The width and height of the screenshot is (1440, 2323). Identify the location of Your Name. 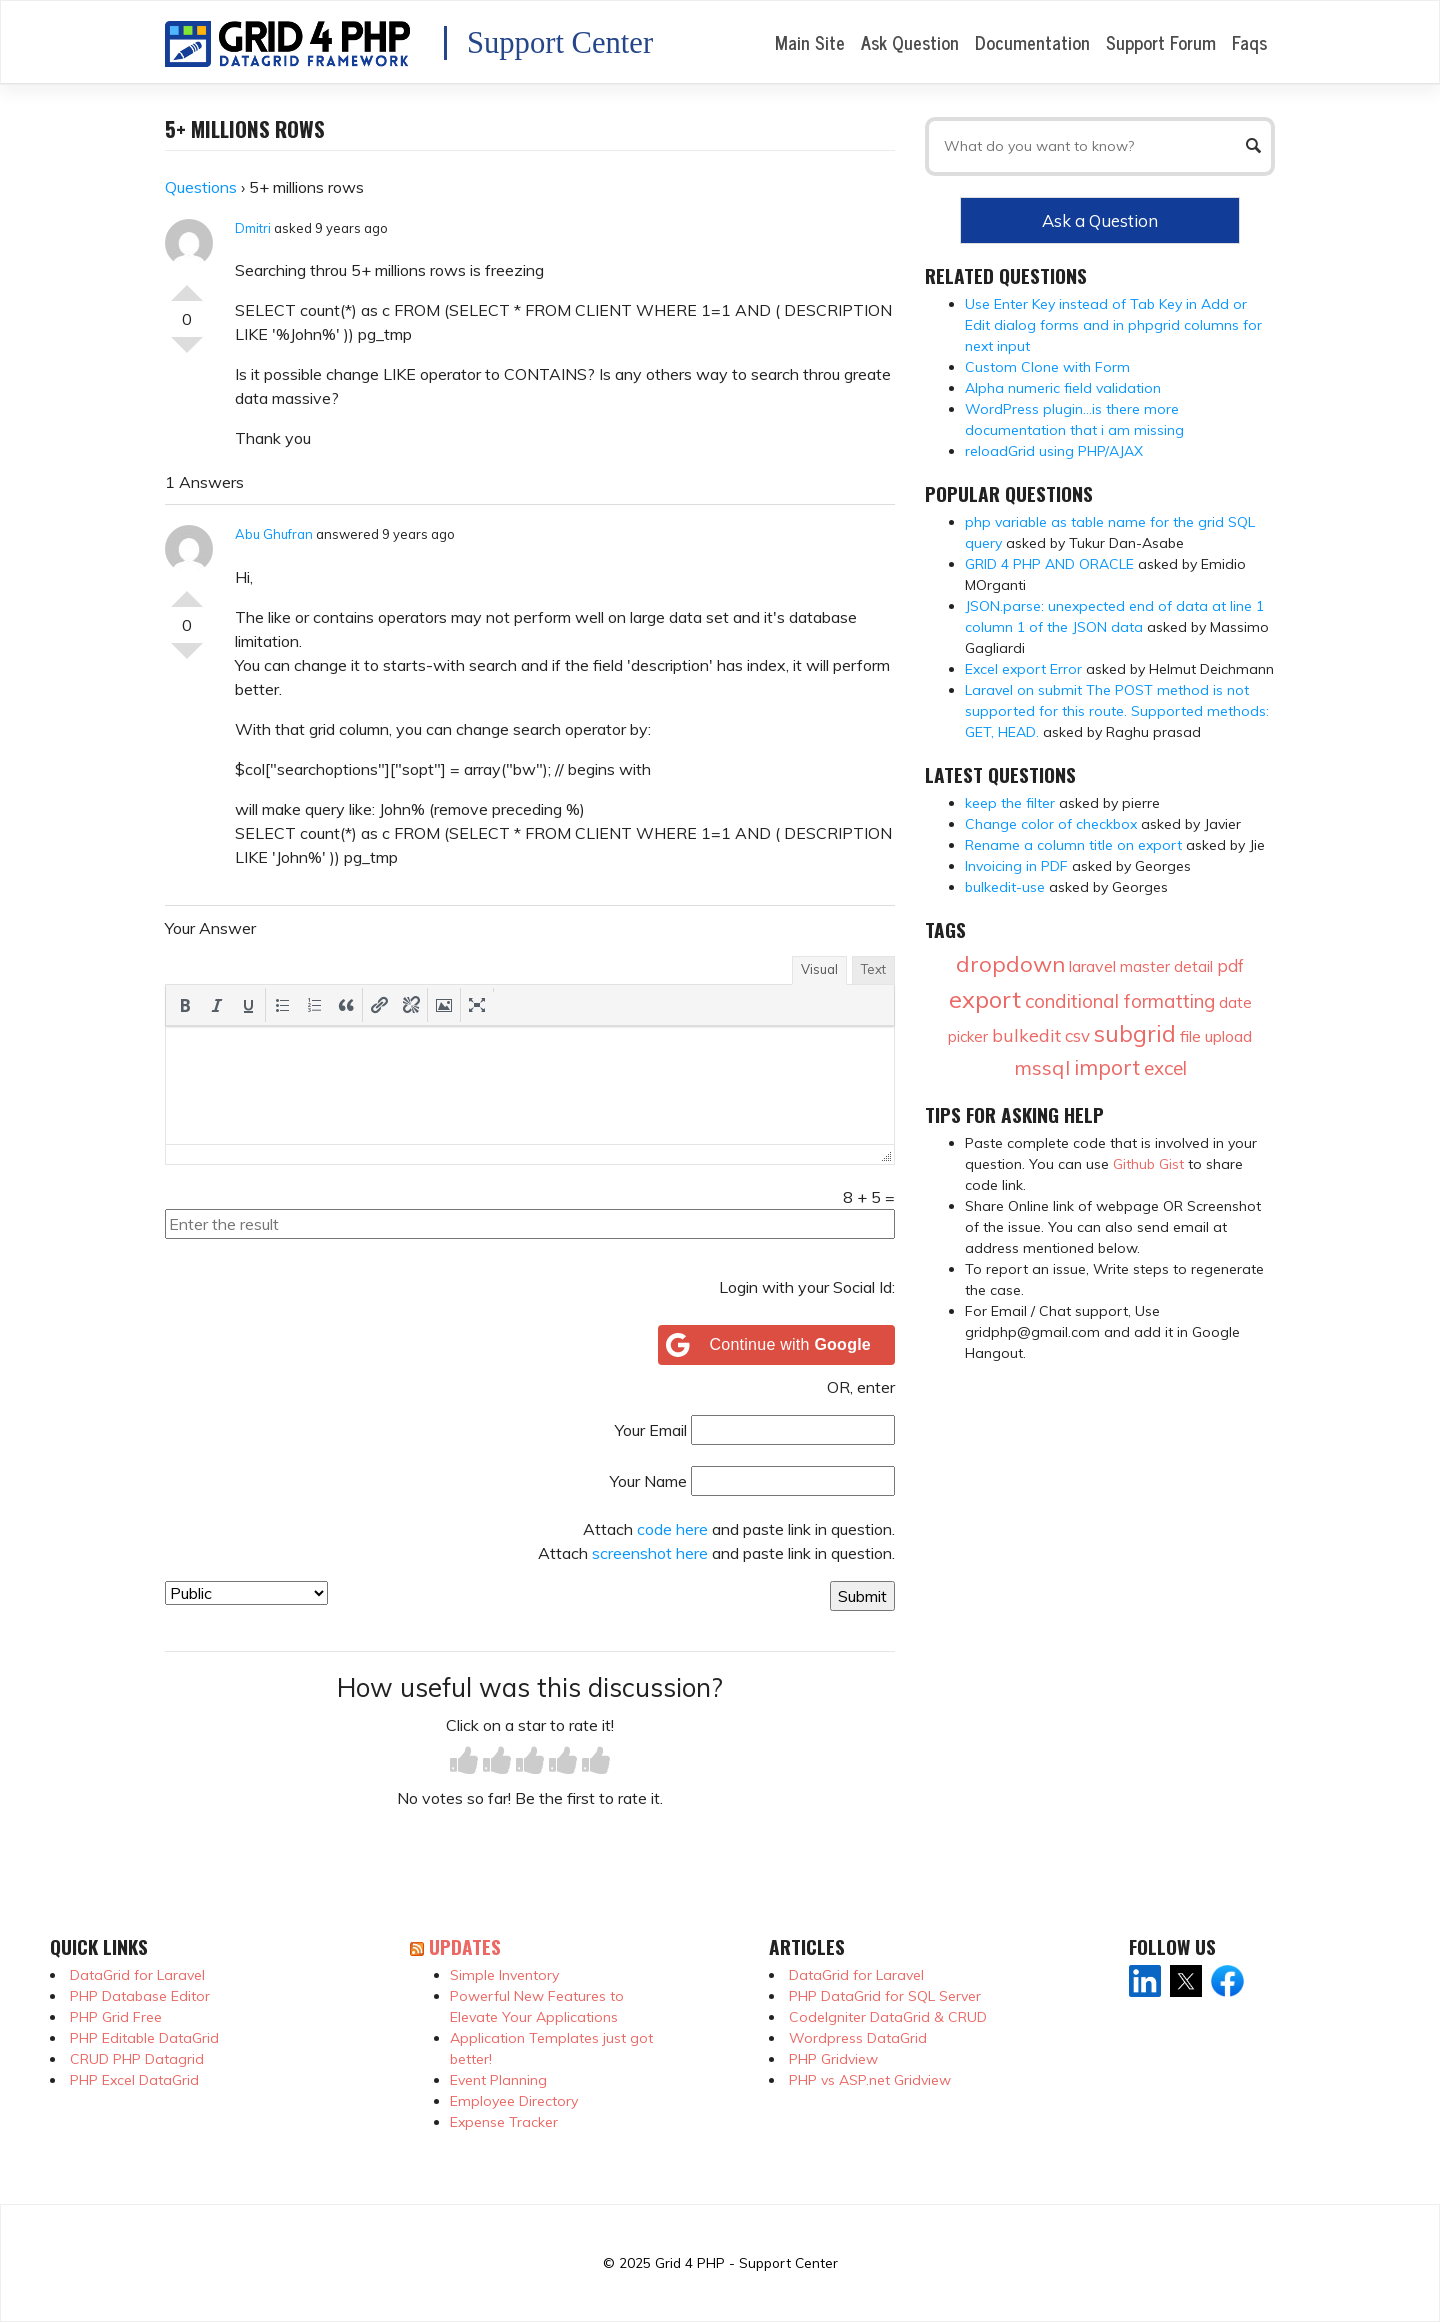
(648, 1481).